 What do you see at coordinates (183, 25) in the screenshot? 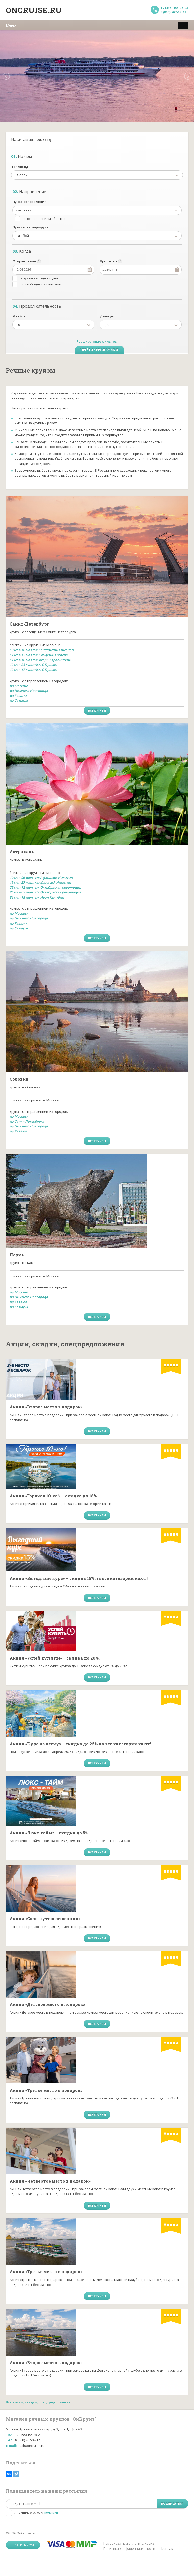
I see `[меню]` at bounding box center [183, 25].